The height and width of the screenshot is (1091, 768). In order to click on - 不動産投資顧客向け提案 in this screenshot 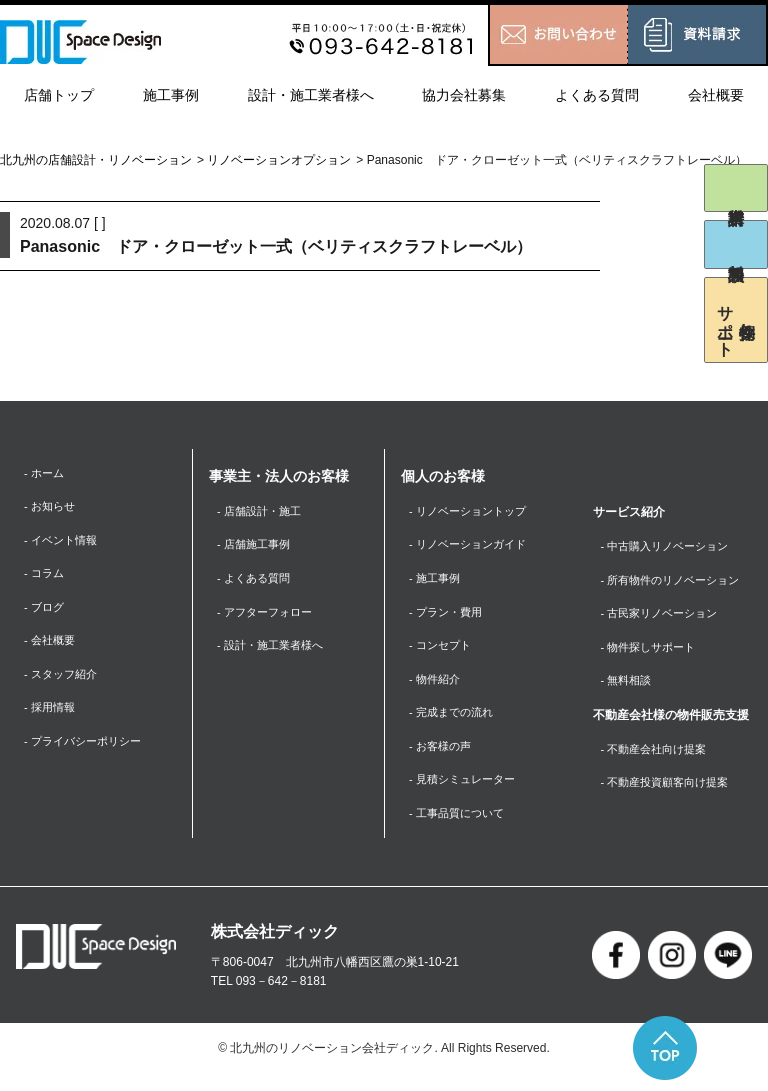, I will do `click(670, 793)`.